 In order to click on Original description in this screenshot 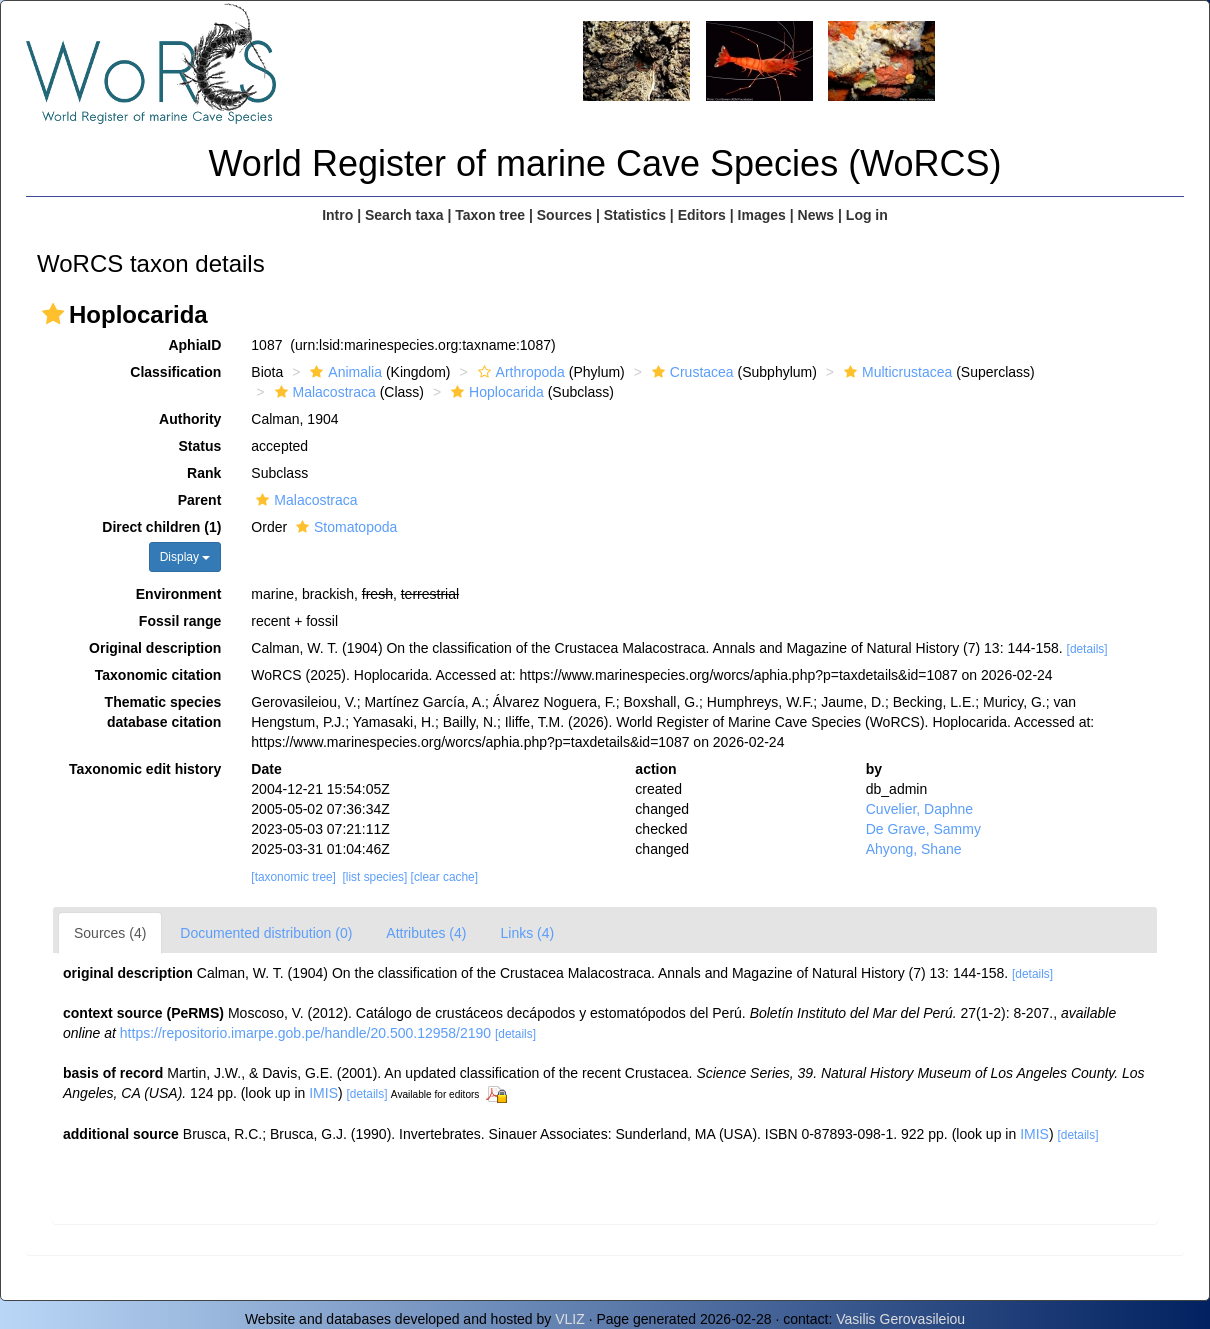, I will do `click(155, 648)`.